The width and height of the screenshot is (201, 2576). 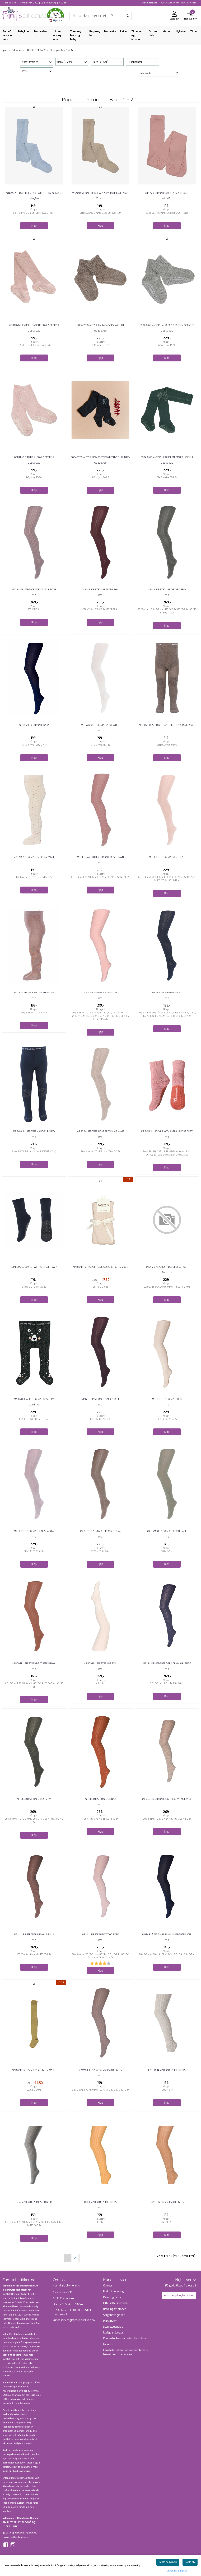 What do you see at coordinates (167, 1266) in the screenshot?
I see `Maximo Krabbestrømpebukse Rust` at bounding box center [167, 1266].